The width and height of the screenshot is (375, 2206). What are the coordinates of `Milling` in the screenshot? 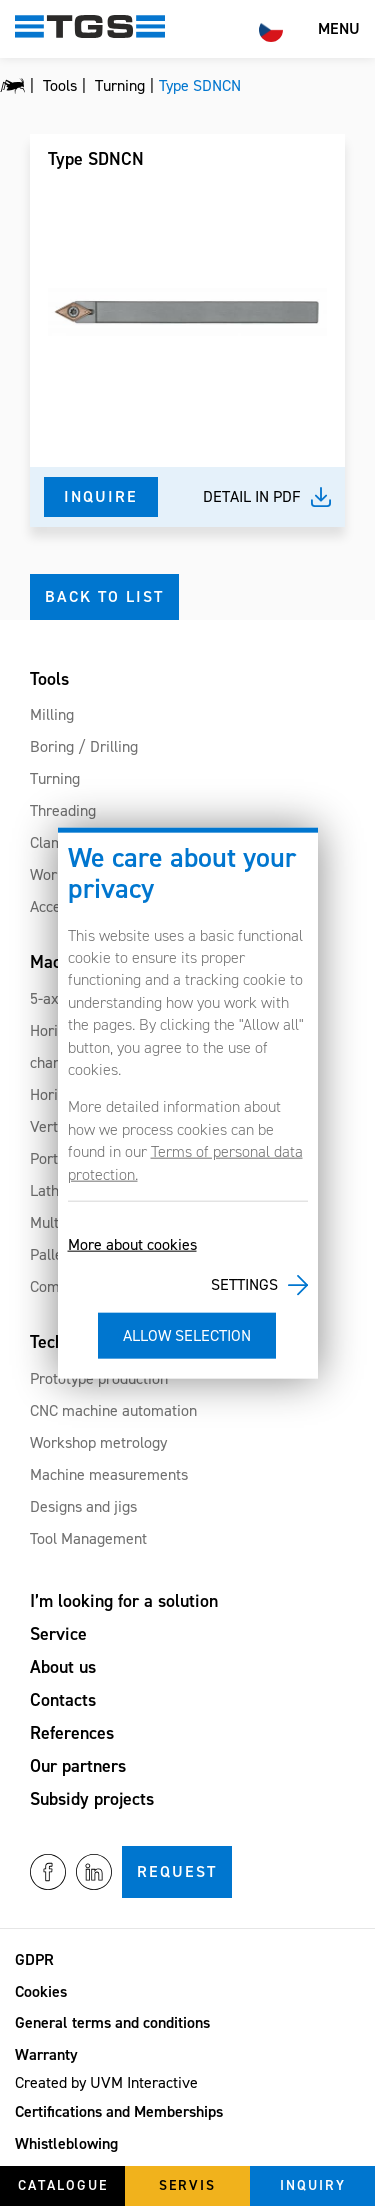 It's located at (52, 714).